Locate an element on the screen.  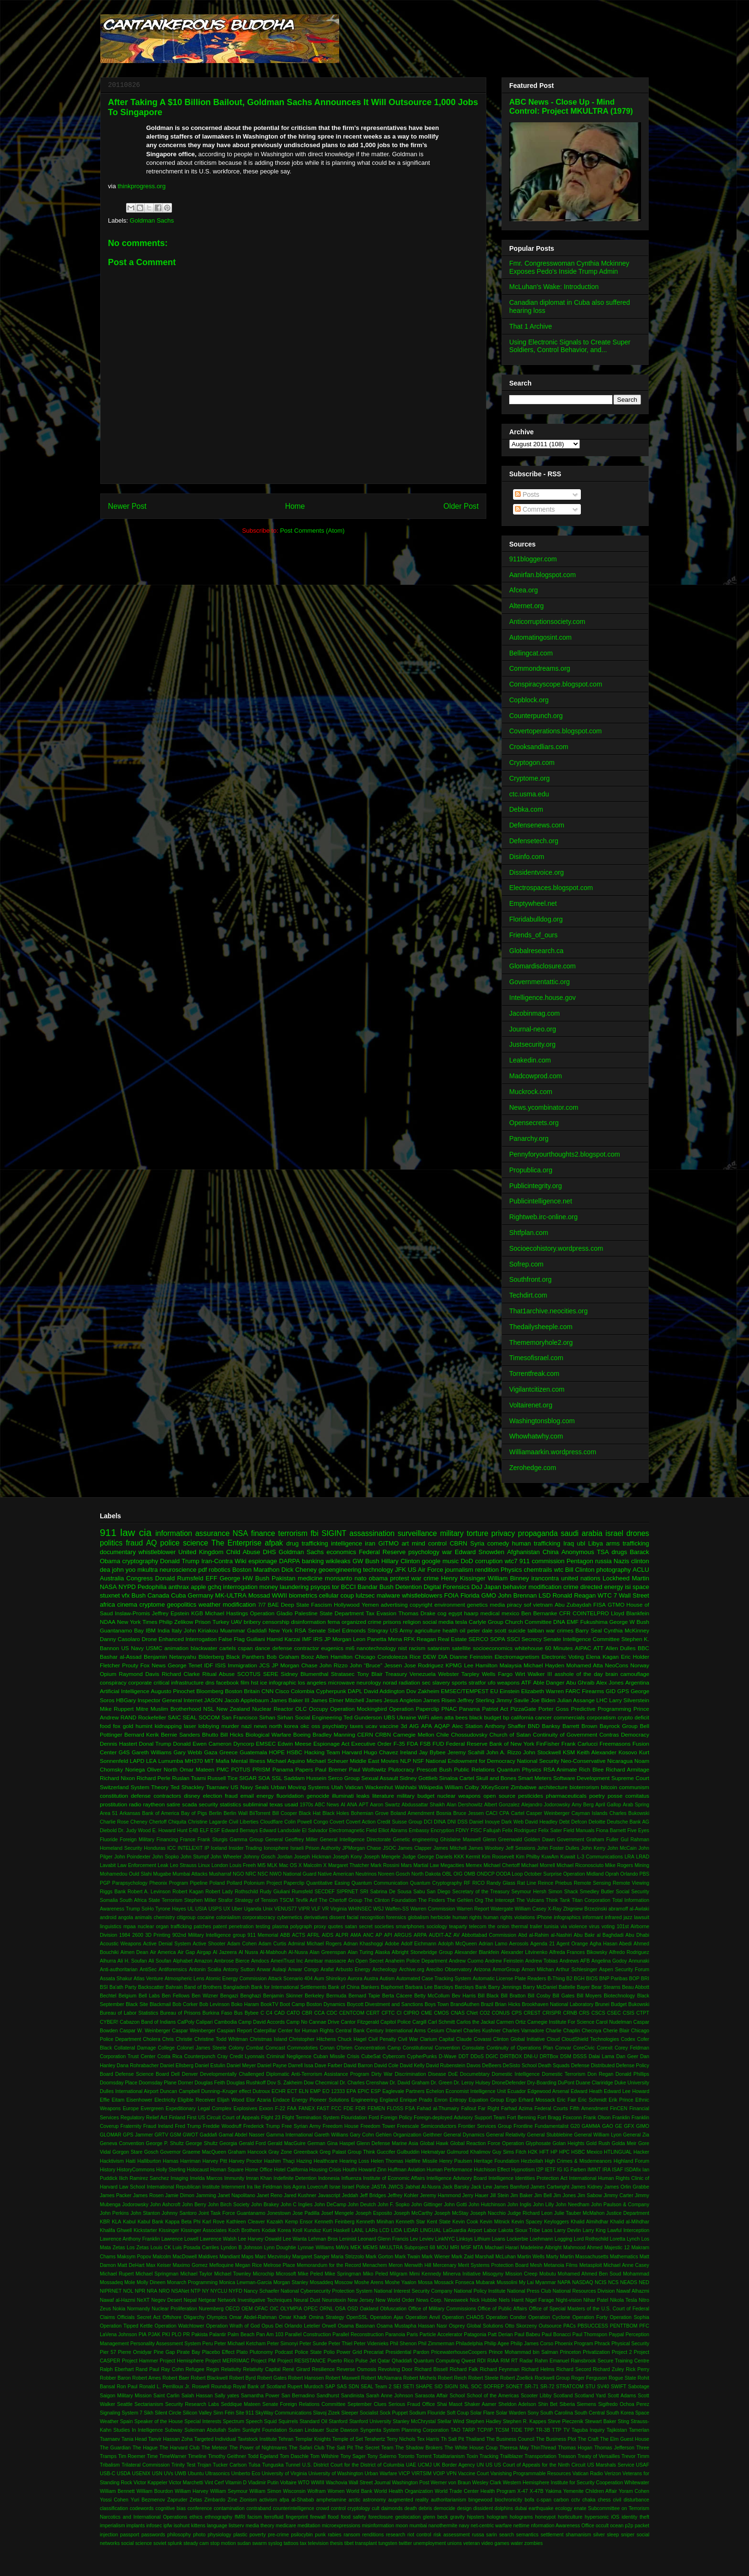
Governmentattic.org is located at coordinates (539, 982).